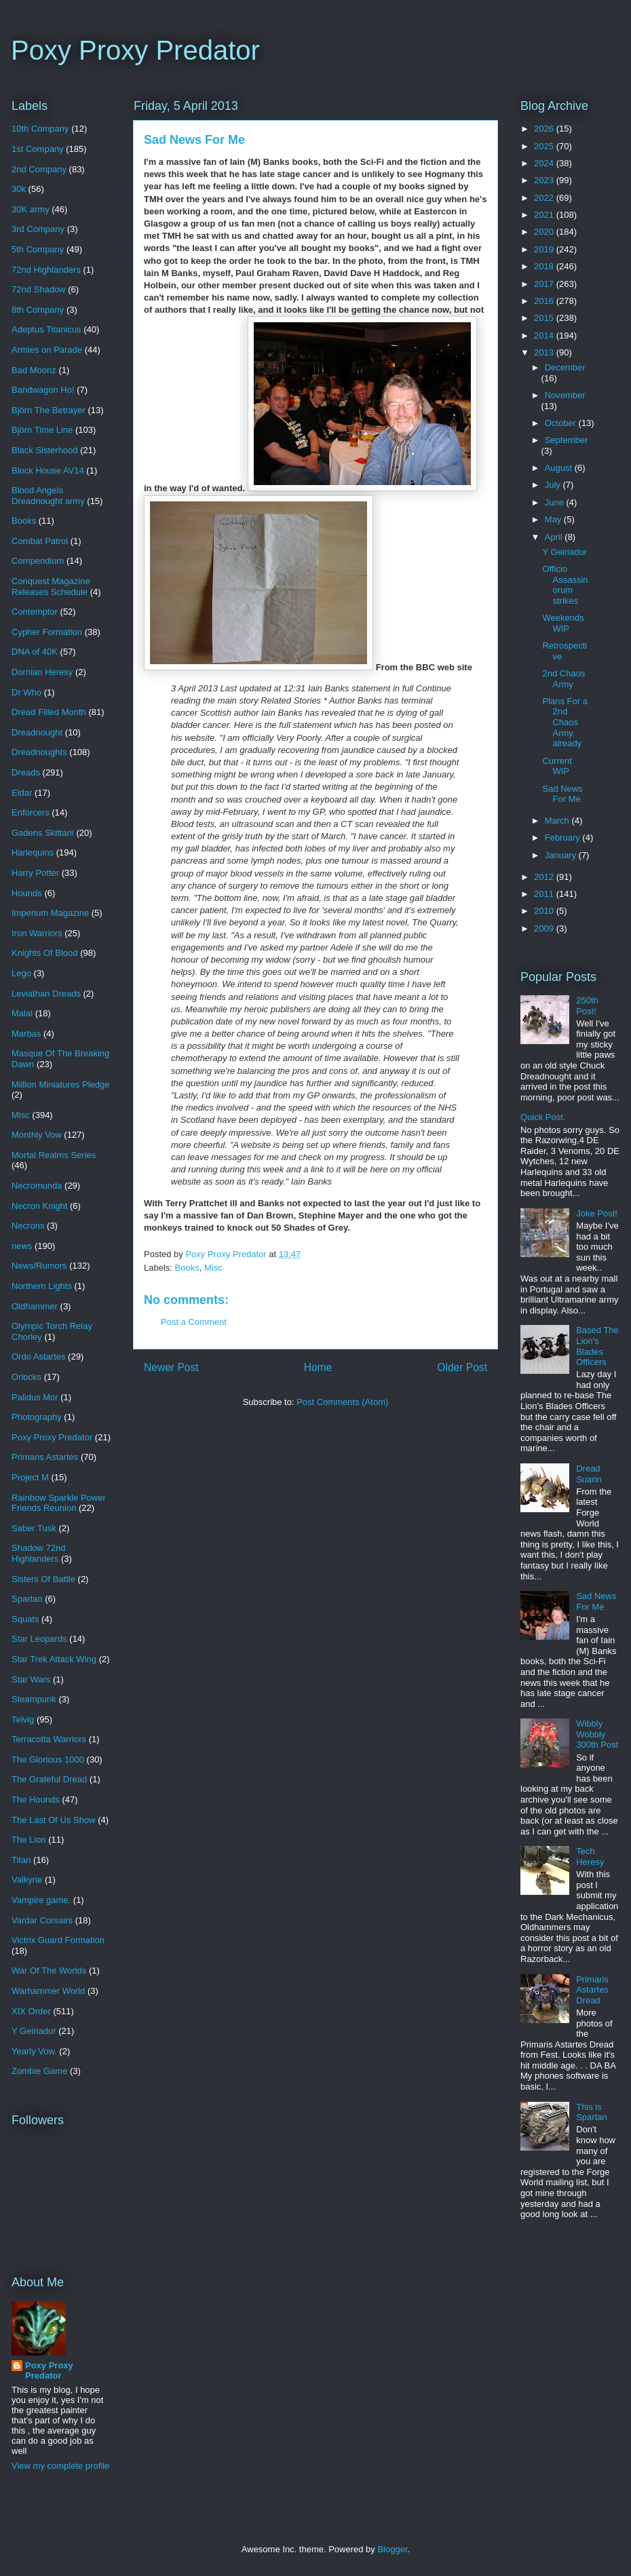 This screenshot has width=631, height=2576. I want to click on 2010, so click(545, 911).